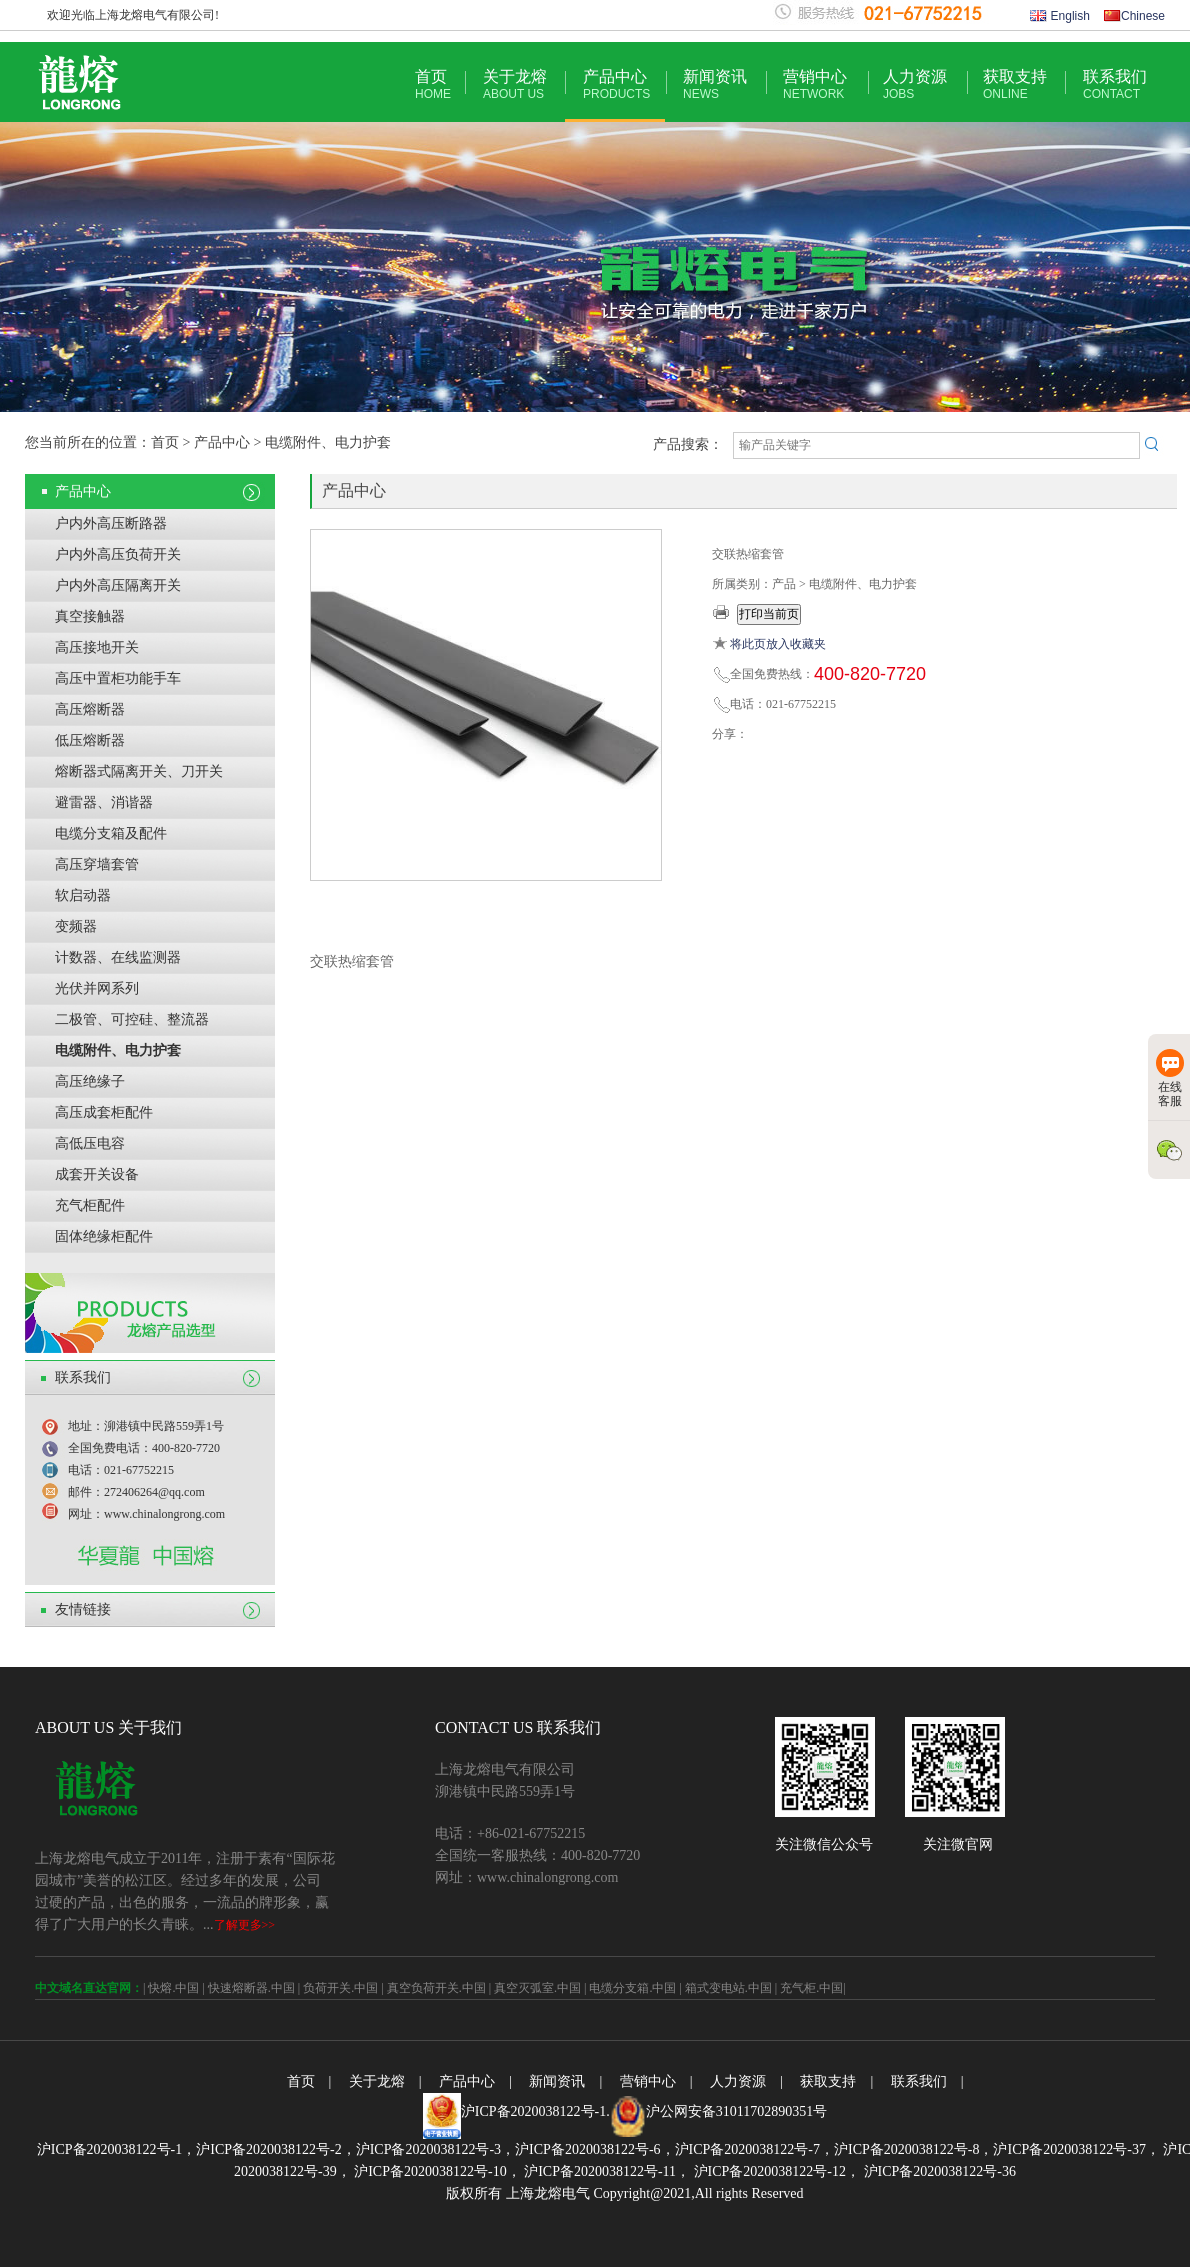 This screenshot has width=1190, height=2267. What do you see at coordinates (132, 1019) in the screenshot?
I see `二极管、可控硅、整流器` at bounding box center [132, 1019].